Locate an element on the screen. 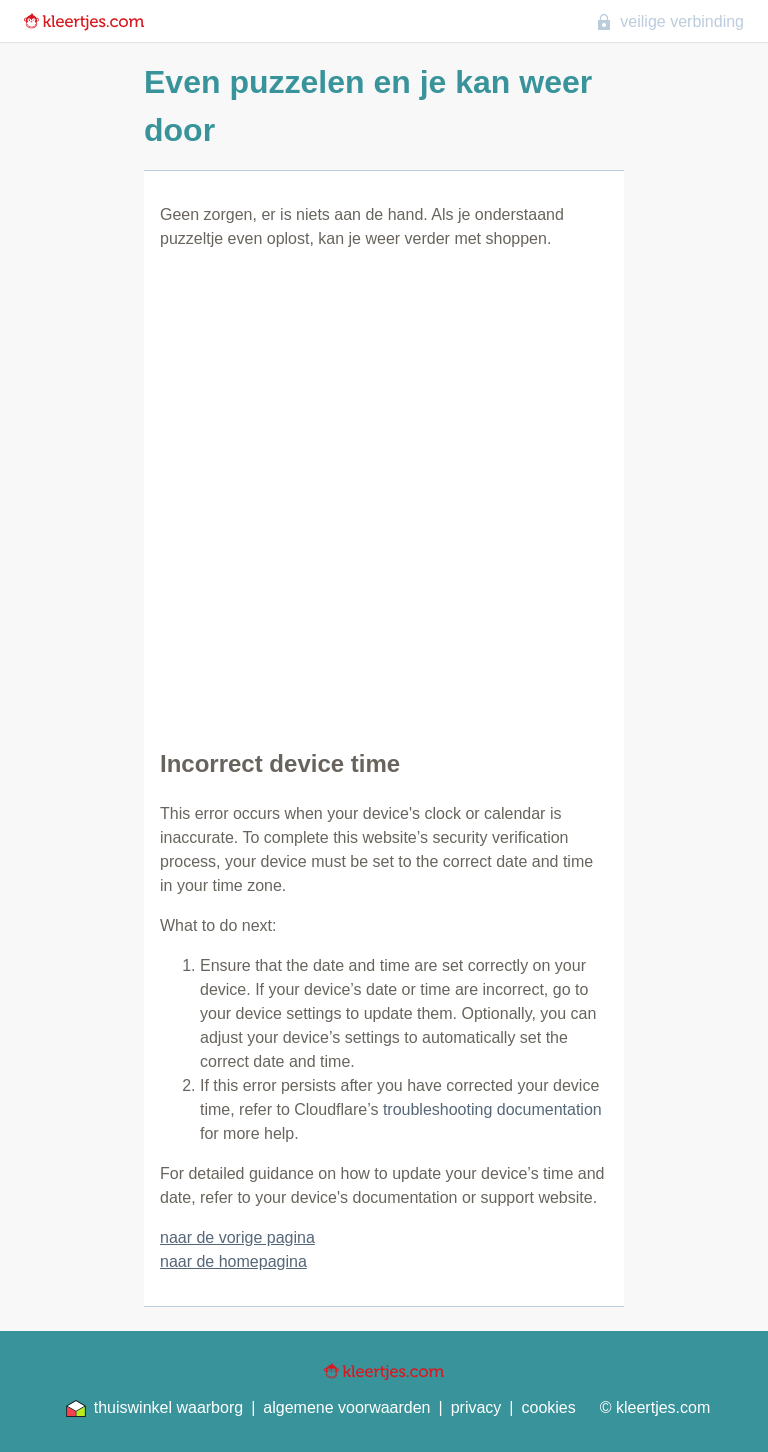 This screenshot has width=768, height=1452. thuiswinkel waarborg is located at coordinates (154, 1408).